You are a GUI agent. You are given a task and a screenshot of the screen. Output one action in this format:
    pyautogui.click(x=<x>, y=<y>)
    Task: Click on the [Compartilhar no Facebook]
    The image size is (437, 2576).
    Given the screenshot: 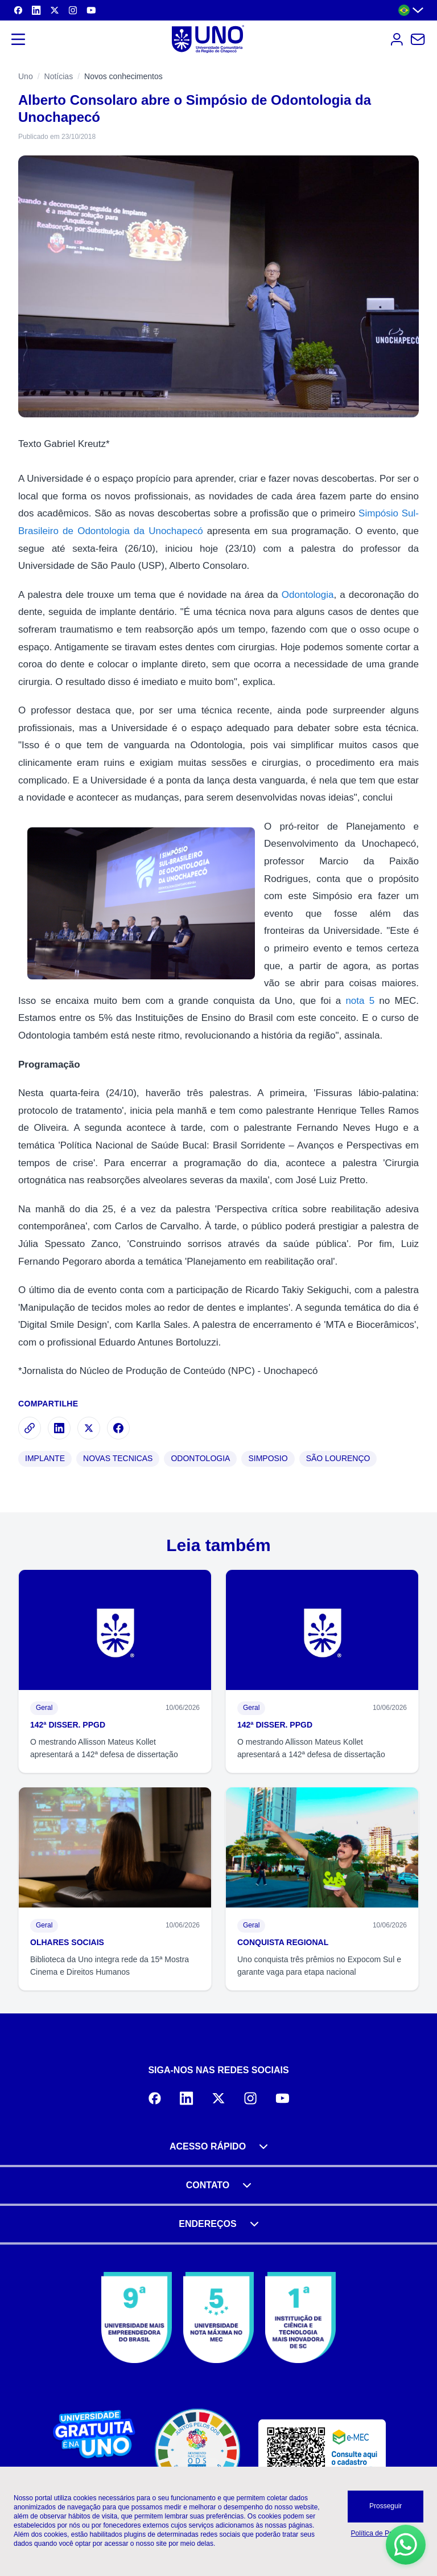 What is the action you would take?
    pyautogui.click(x=118, y=1428)
    